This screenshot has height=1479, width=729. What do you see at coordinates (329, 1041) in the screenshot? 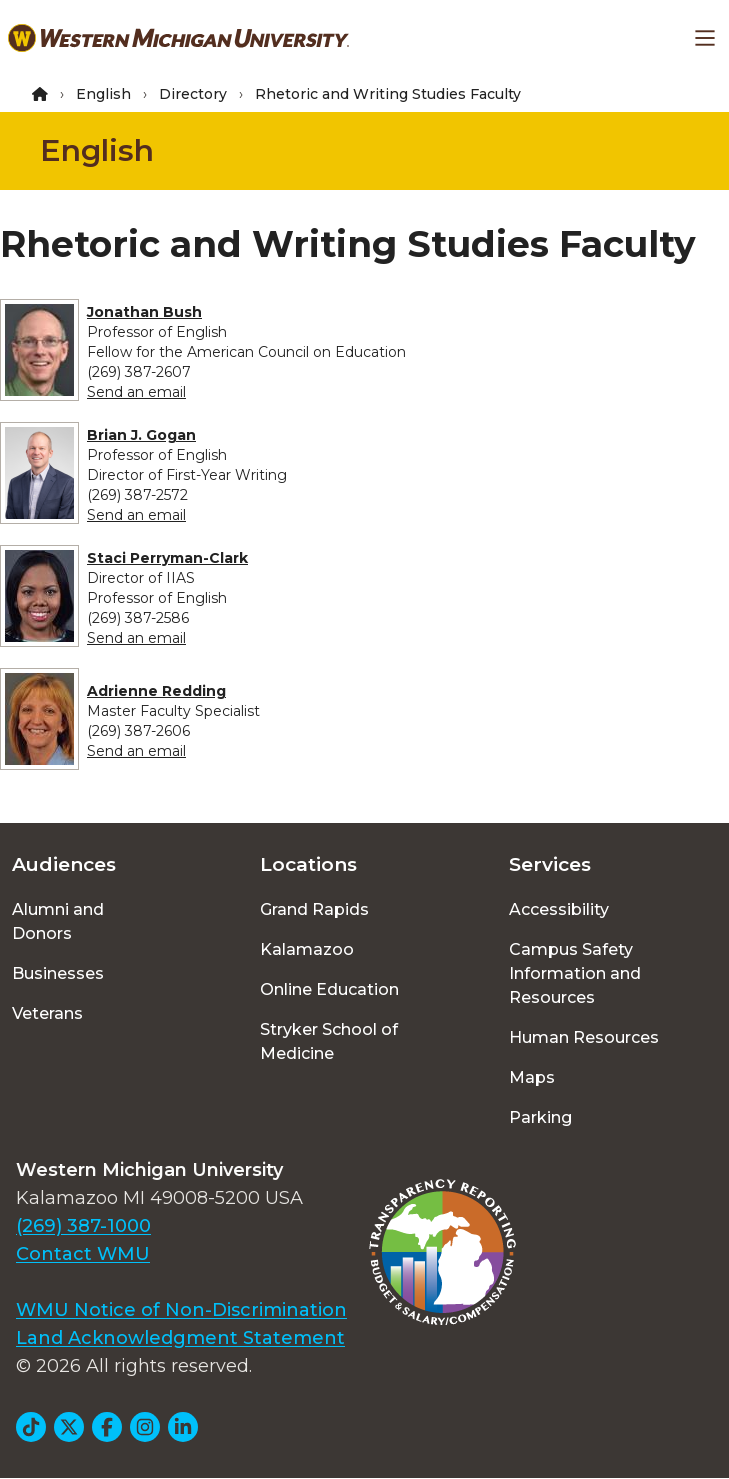
I see `Stryker School of Medicine` at bounding box center [329, 1041].